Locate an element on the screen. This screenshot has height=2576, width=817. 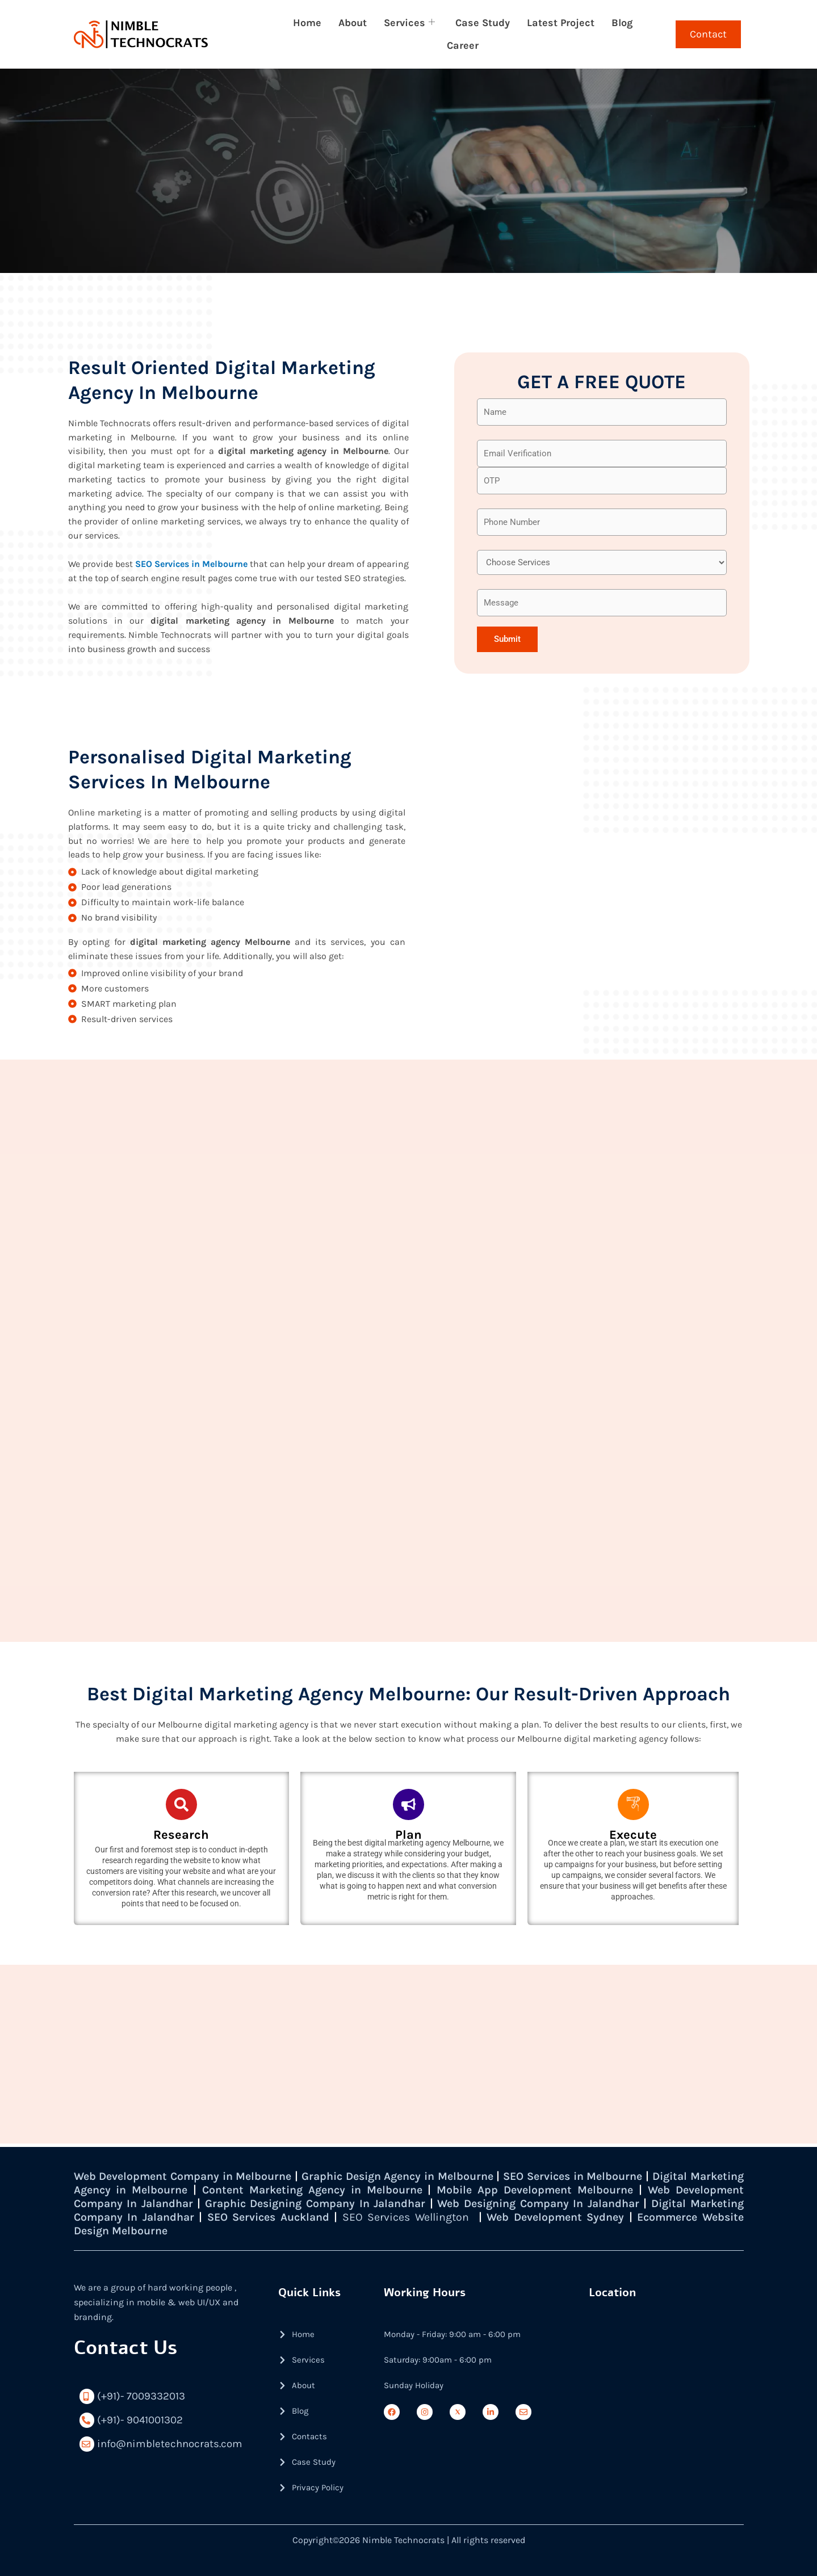
Career is located at coordinates (463, 45).